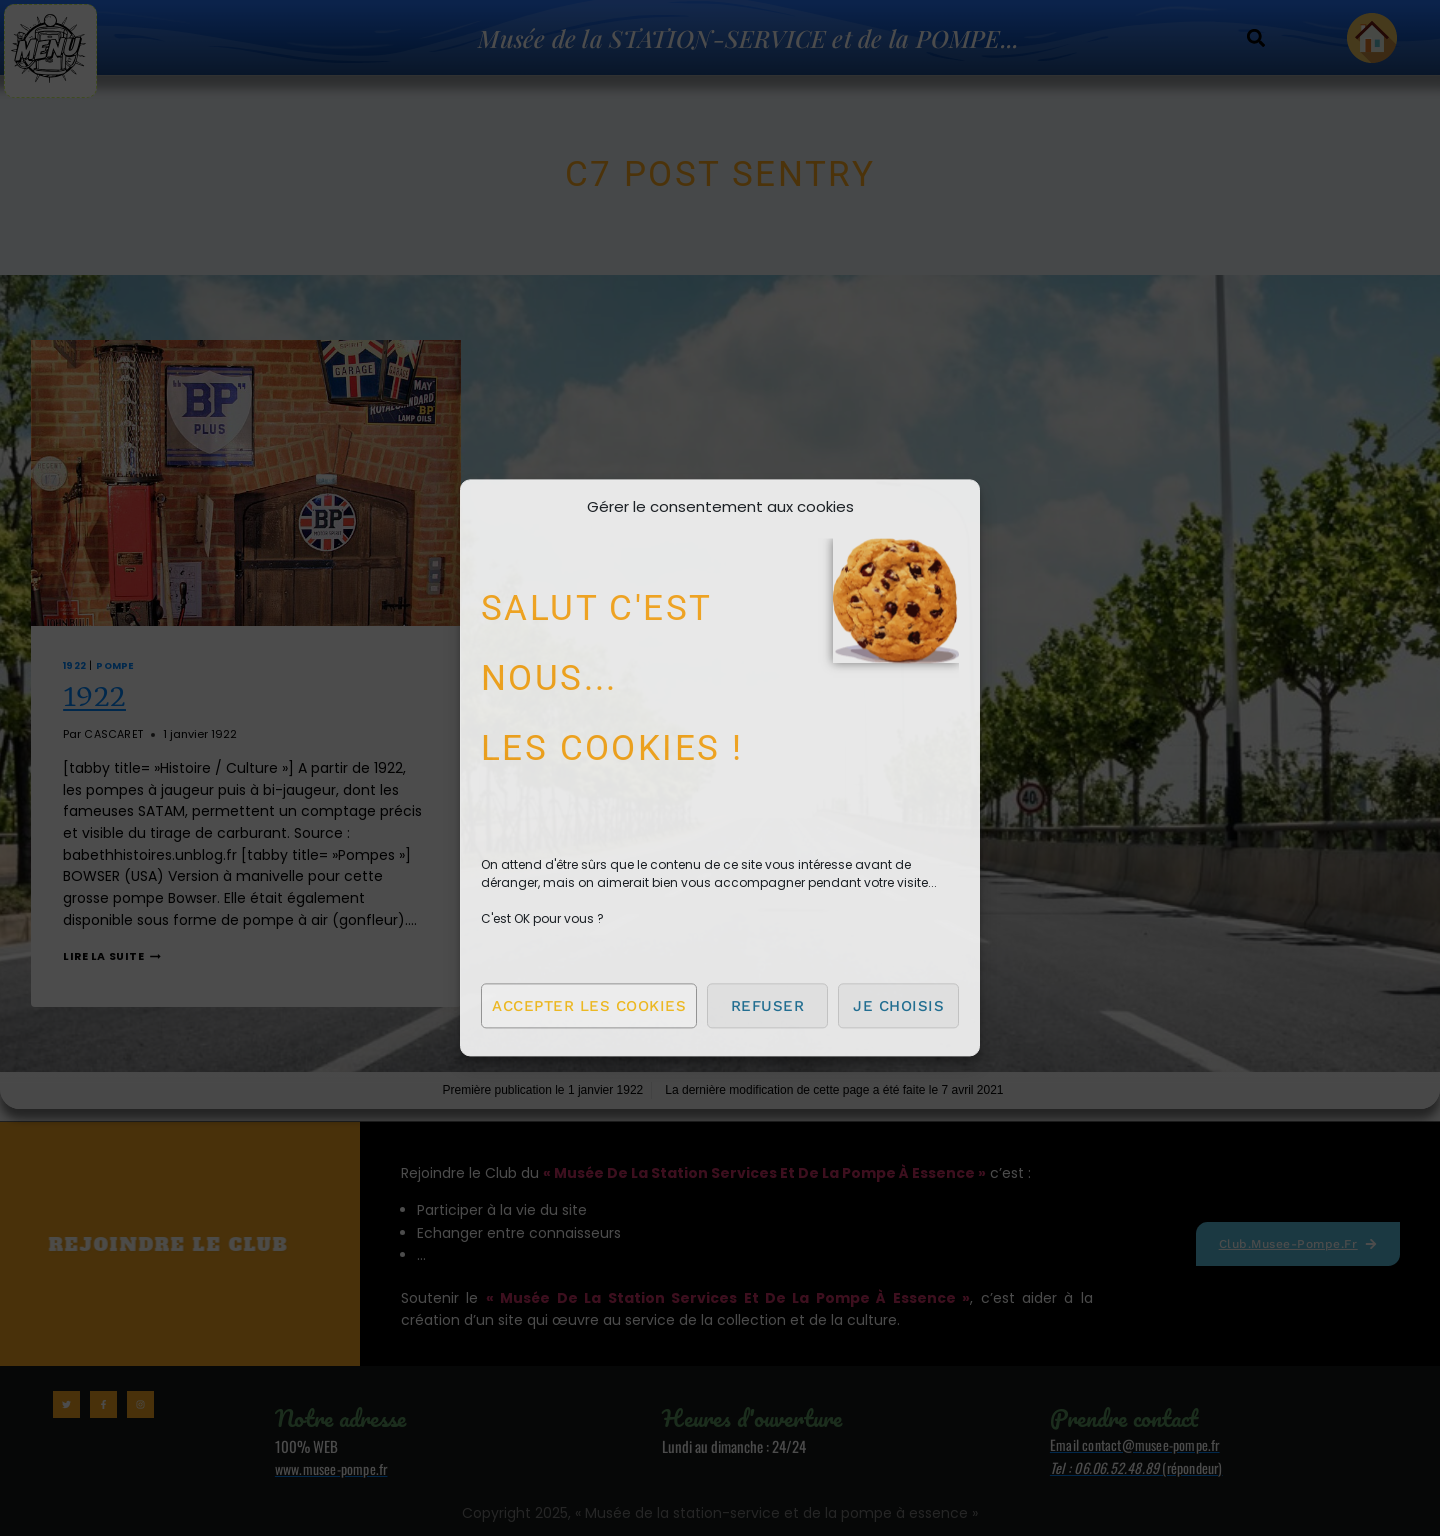 This screenshot has height=1536, width=1440. What do you see at coordinates (589, 1006) in the screenshot?
I see `Accepter les cookies` at bounding box center [589, 1006].